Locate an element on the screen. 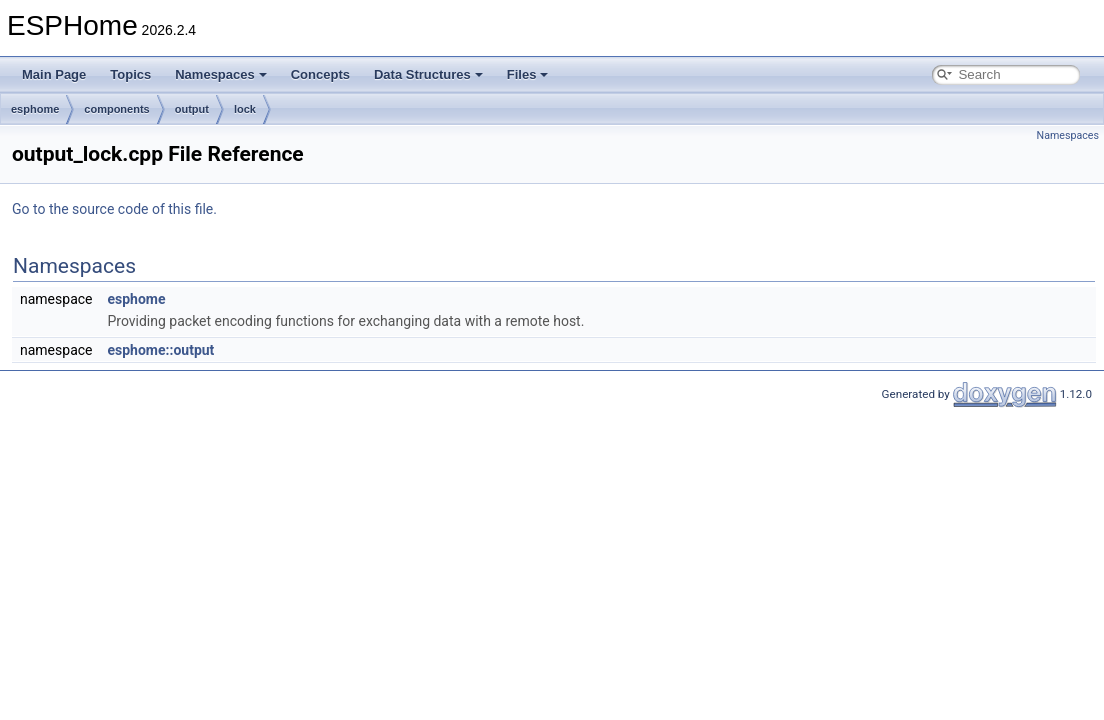 The image size is (1104, 720). Main Page is located at coordinates (54, 74).